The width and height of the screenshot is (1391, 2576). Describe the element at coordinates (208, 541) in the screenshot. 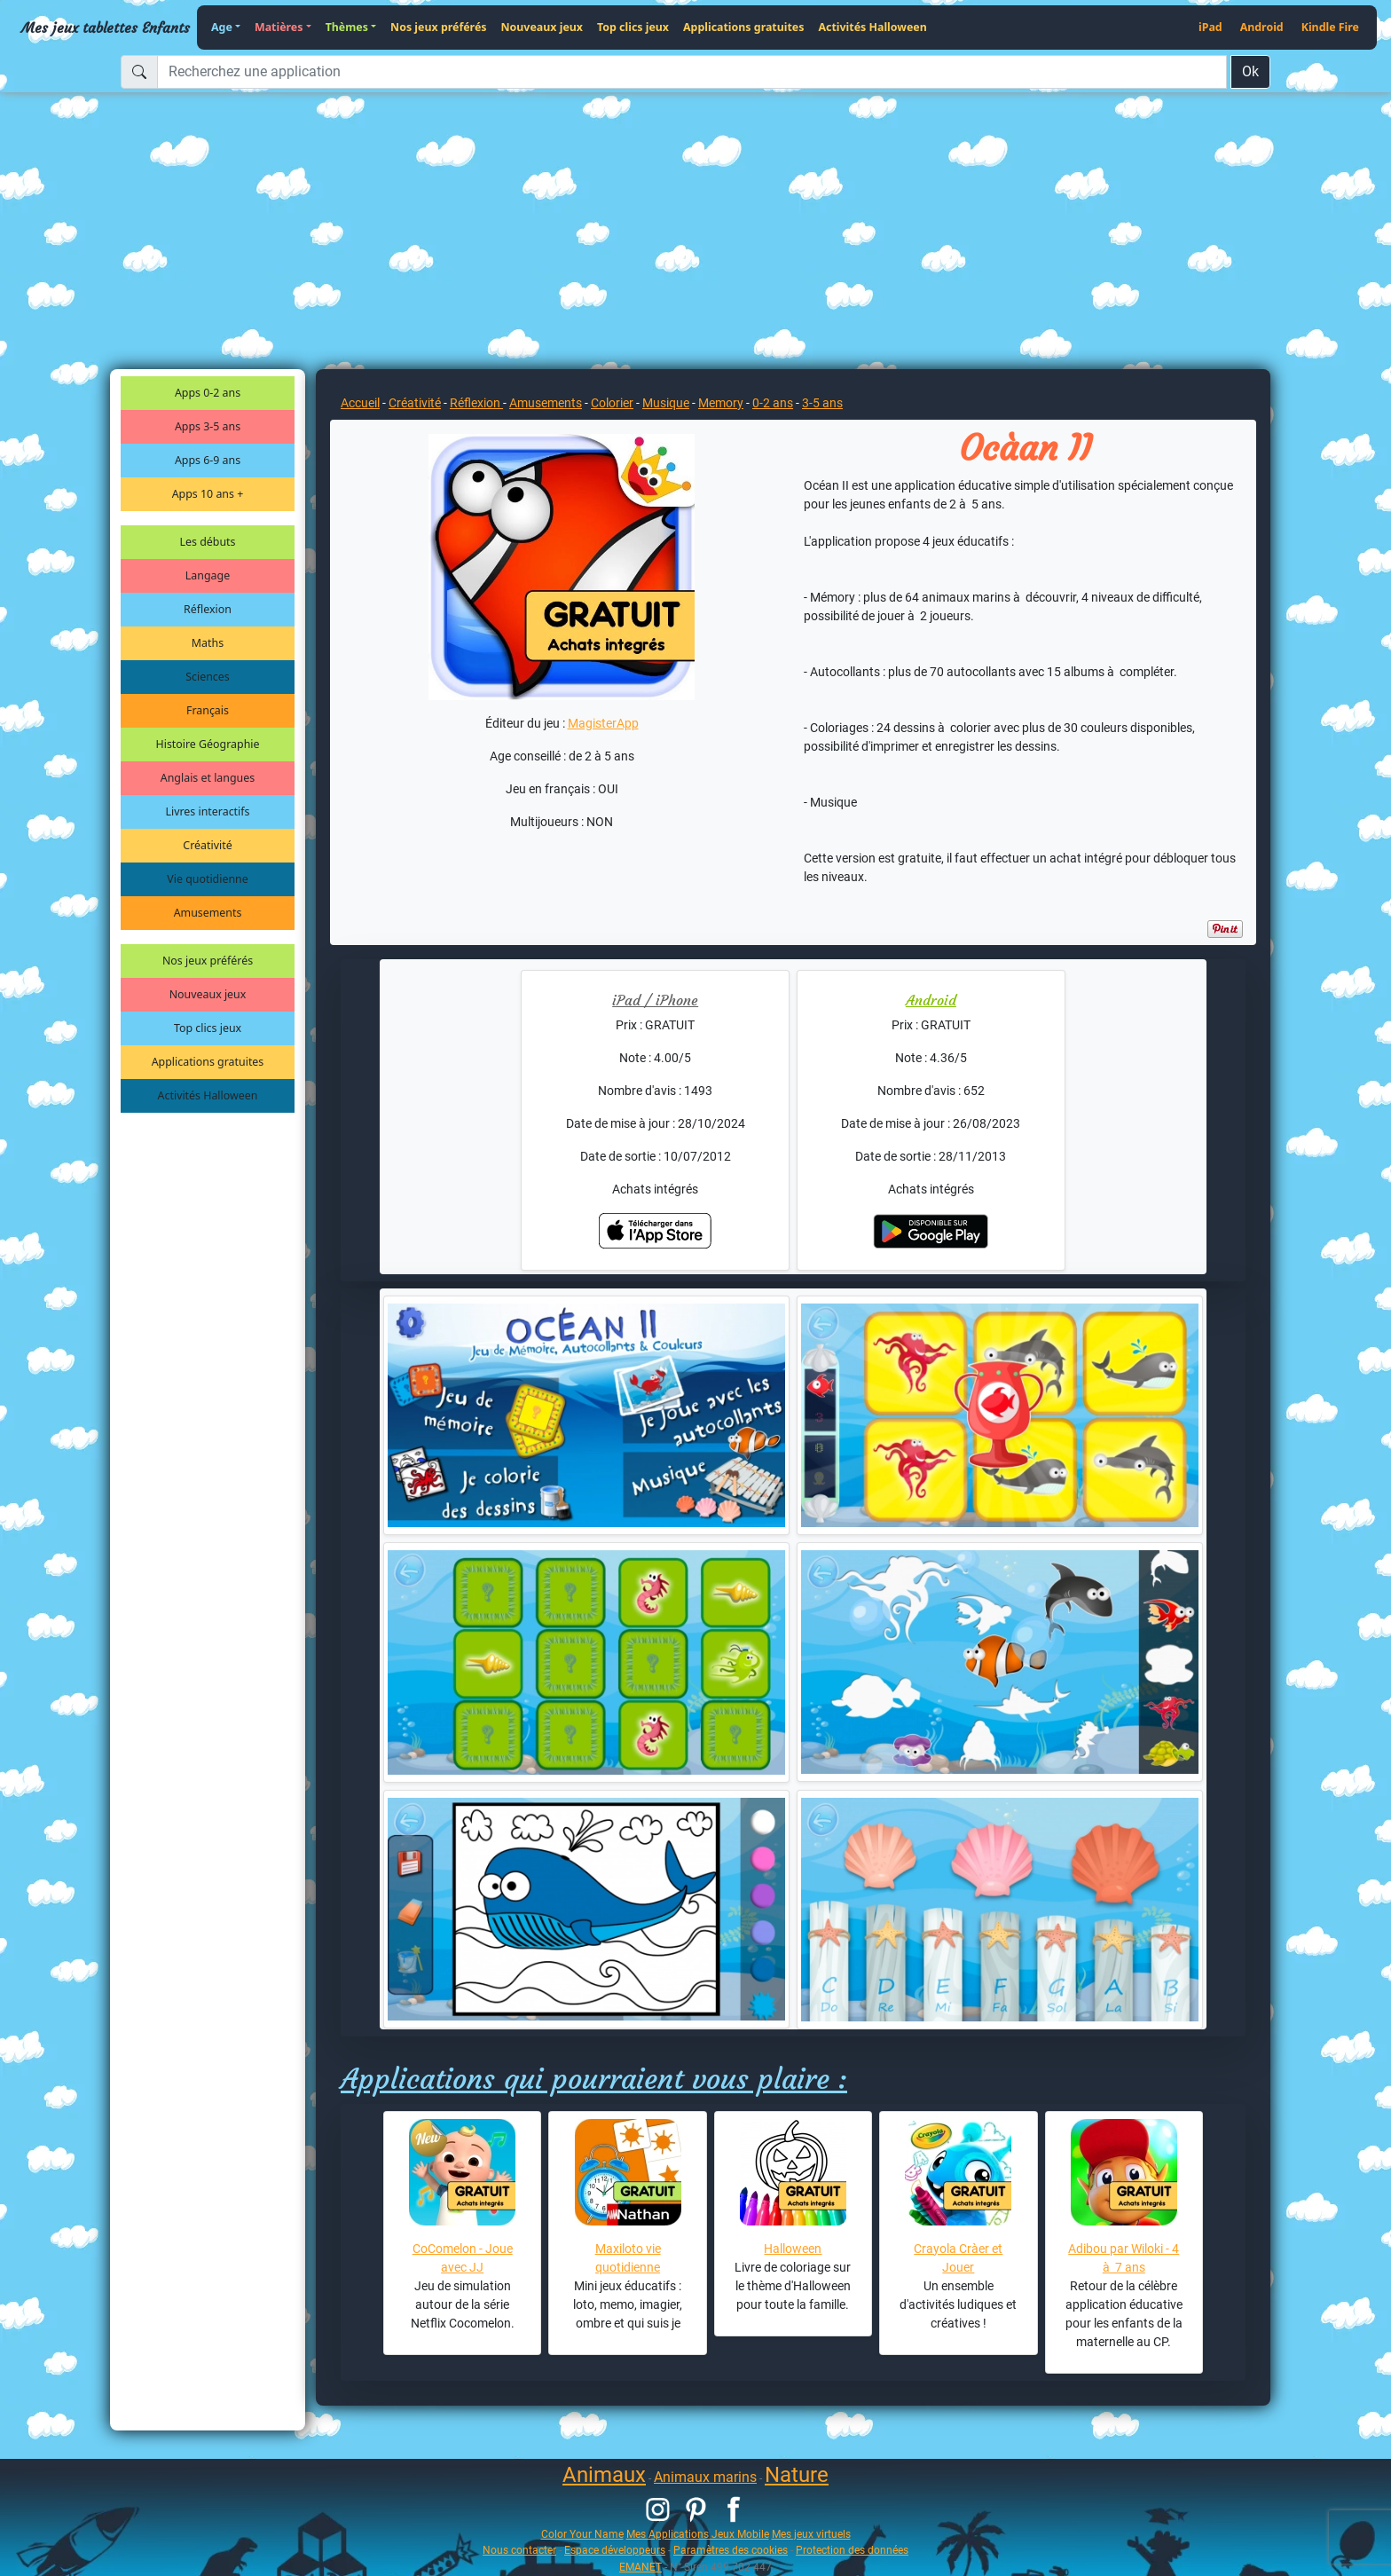

I see `Les débuts` at that location.